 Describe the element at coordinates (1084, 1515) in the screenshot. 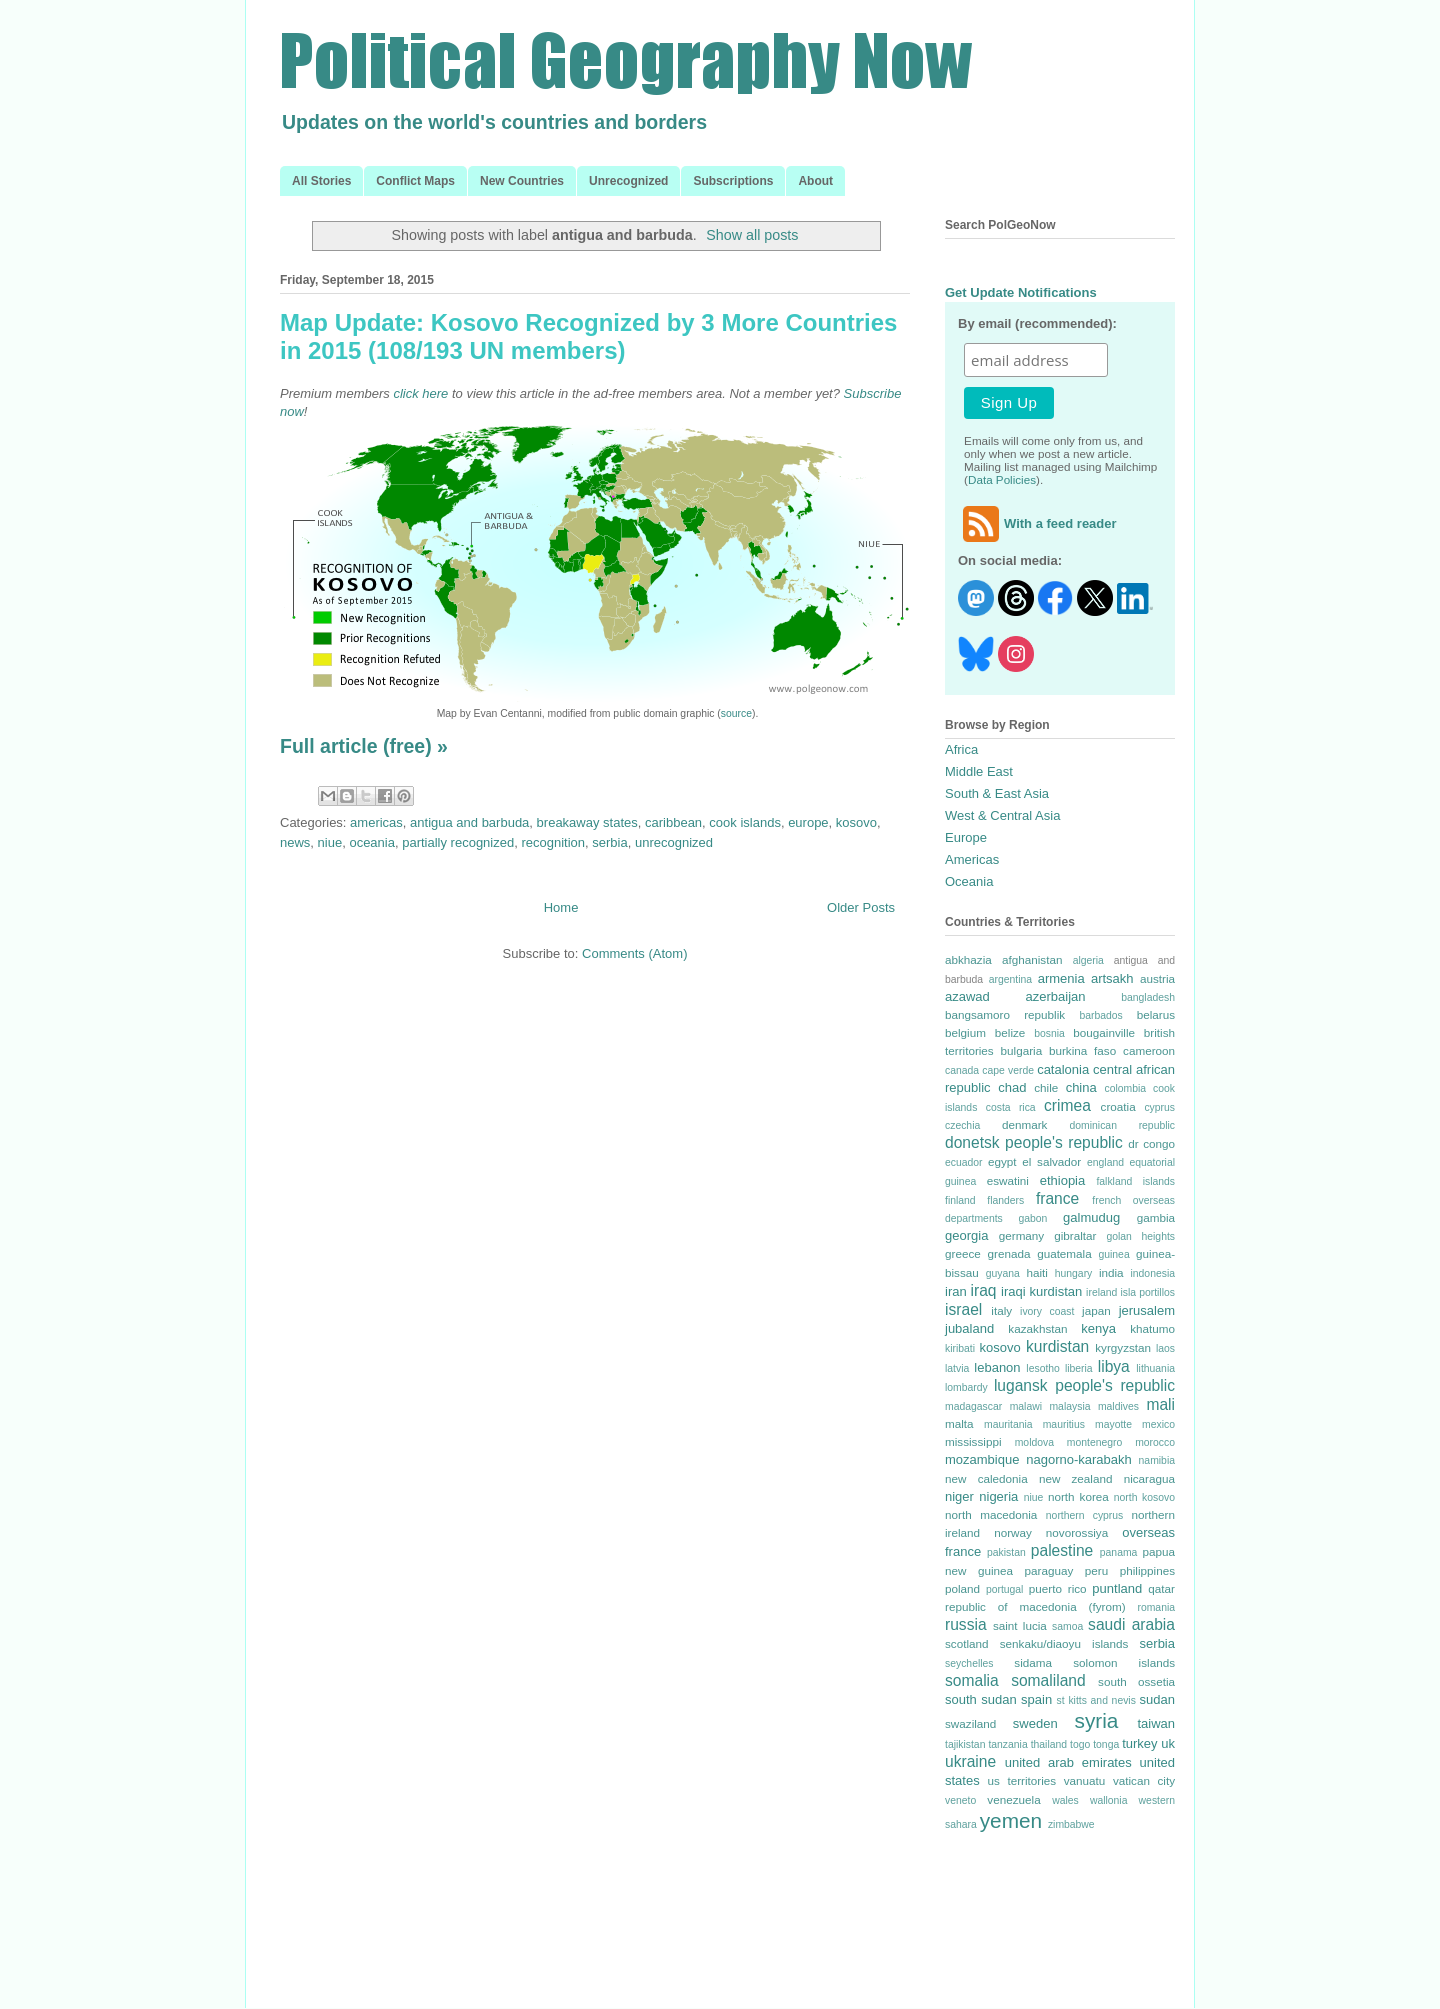

I see `northern cyprus` at that location.